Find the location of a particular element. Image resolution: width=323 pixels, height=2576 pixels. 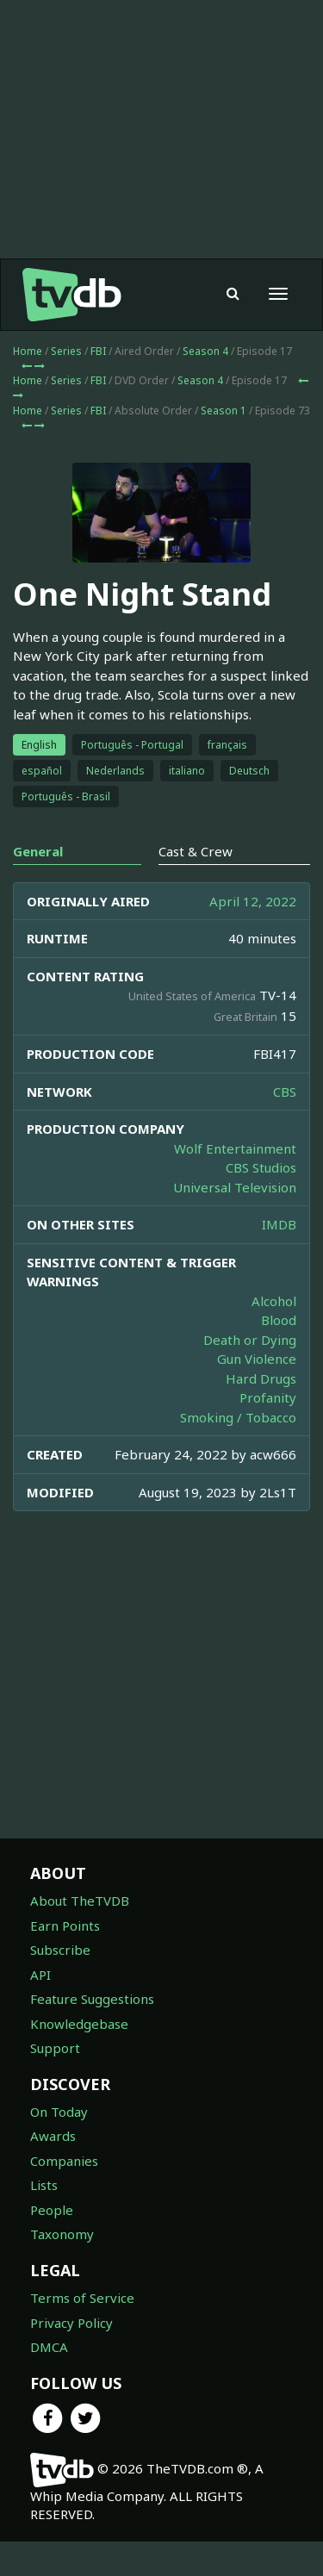

Hard Drugs is located at coordinates (261, 1413).